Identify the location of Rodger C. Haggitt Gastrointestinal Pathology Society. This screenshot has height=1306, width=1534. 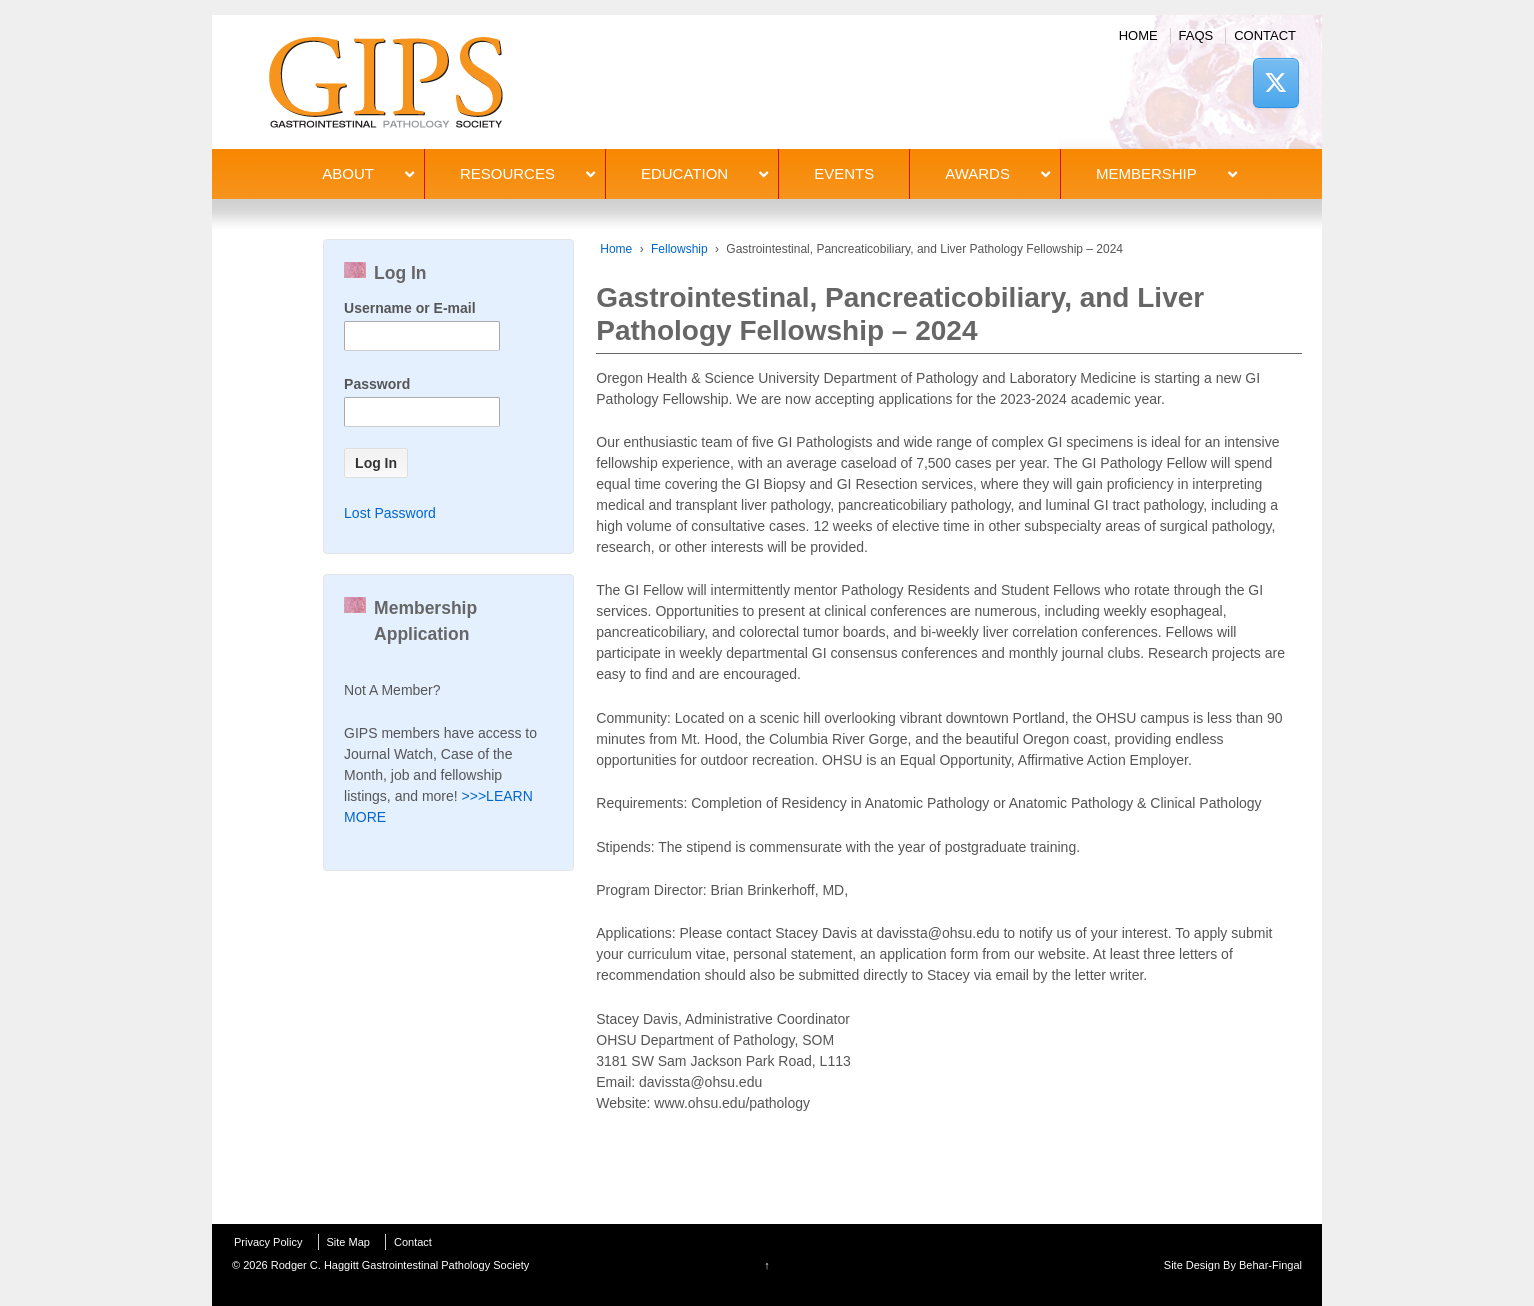
(399, 1265).